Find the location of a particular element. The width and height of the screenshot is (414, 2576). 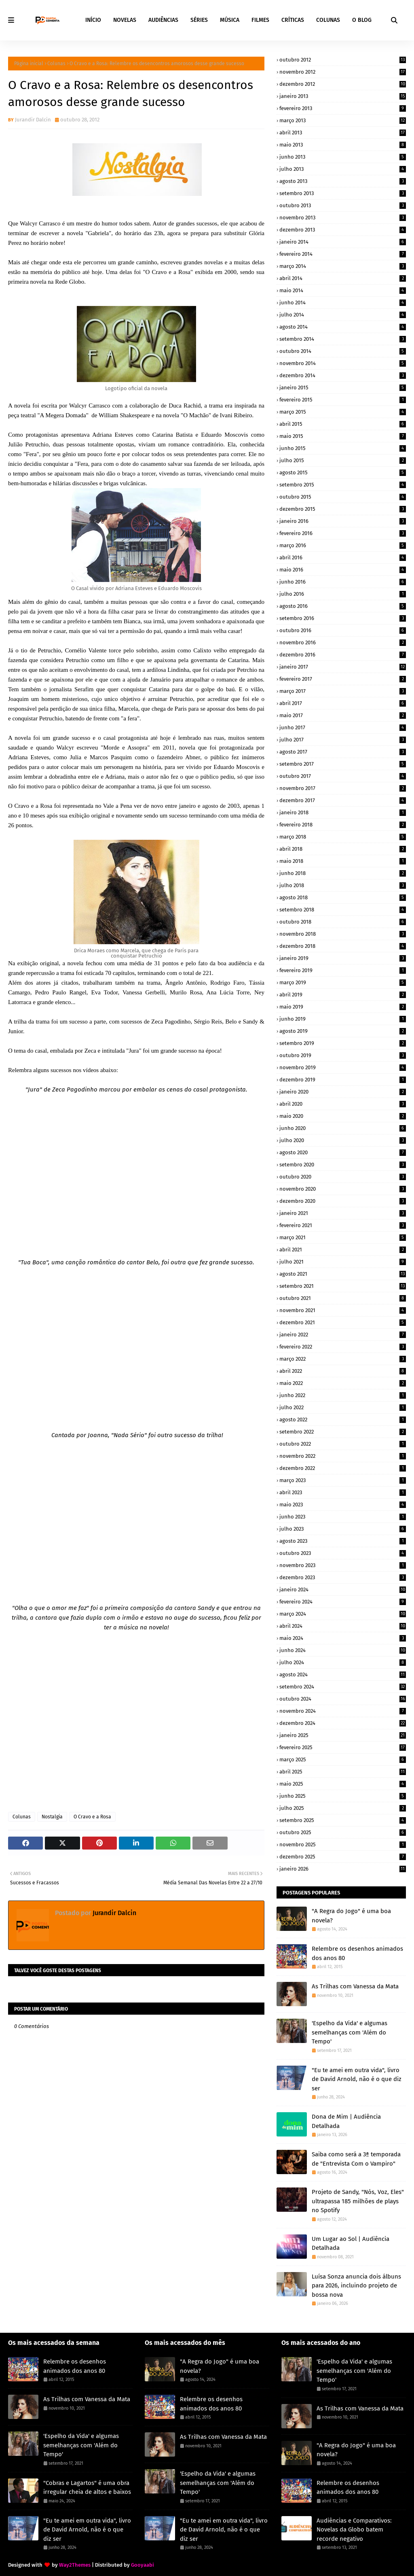

maio 2013 is located at coordinates (342, 145).